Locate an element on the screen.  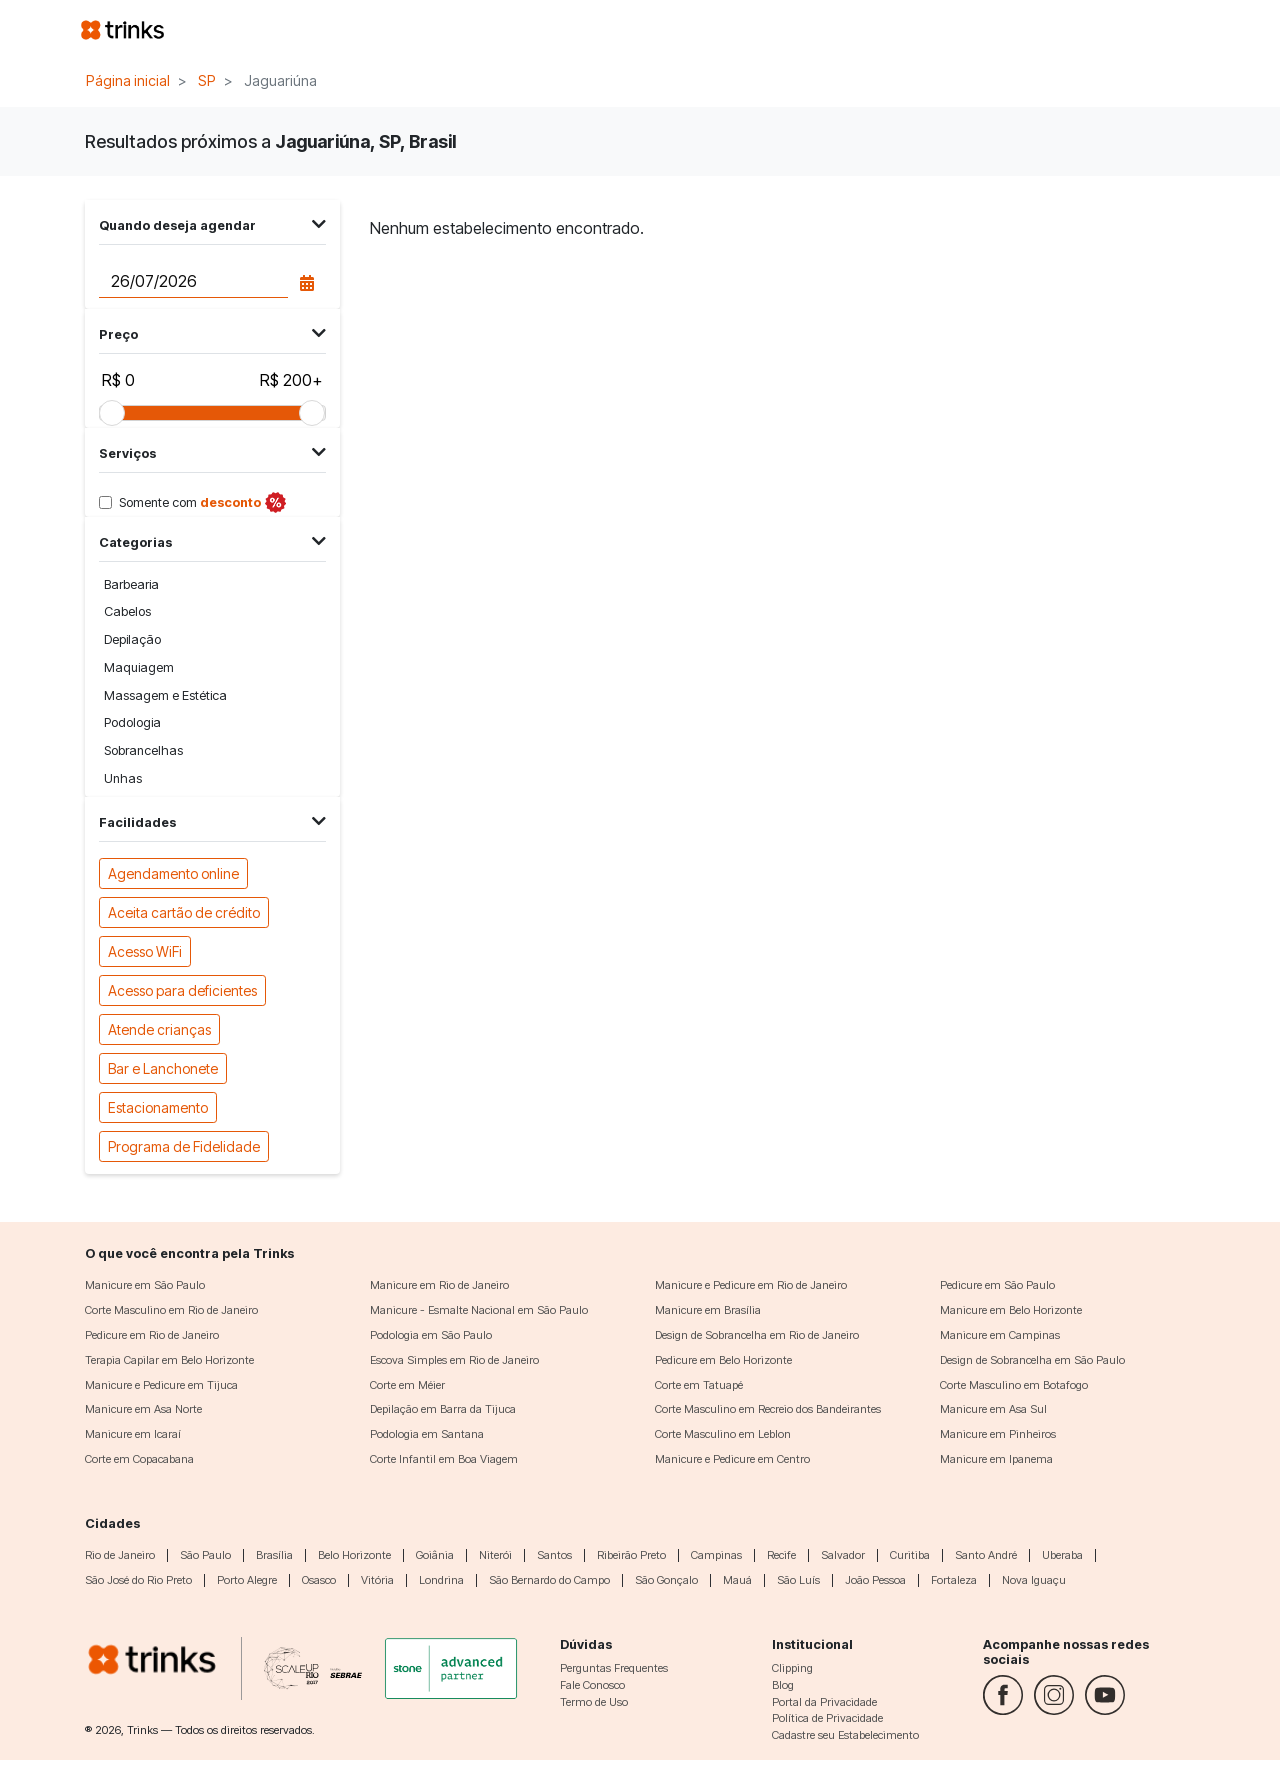
Sobrancelhas is located at coordinates (143, 750).